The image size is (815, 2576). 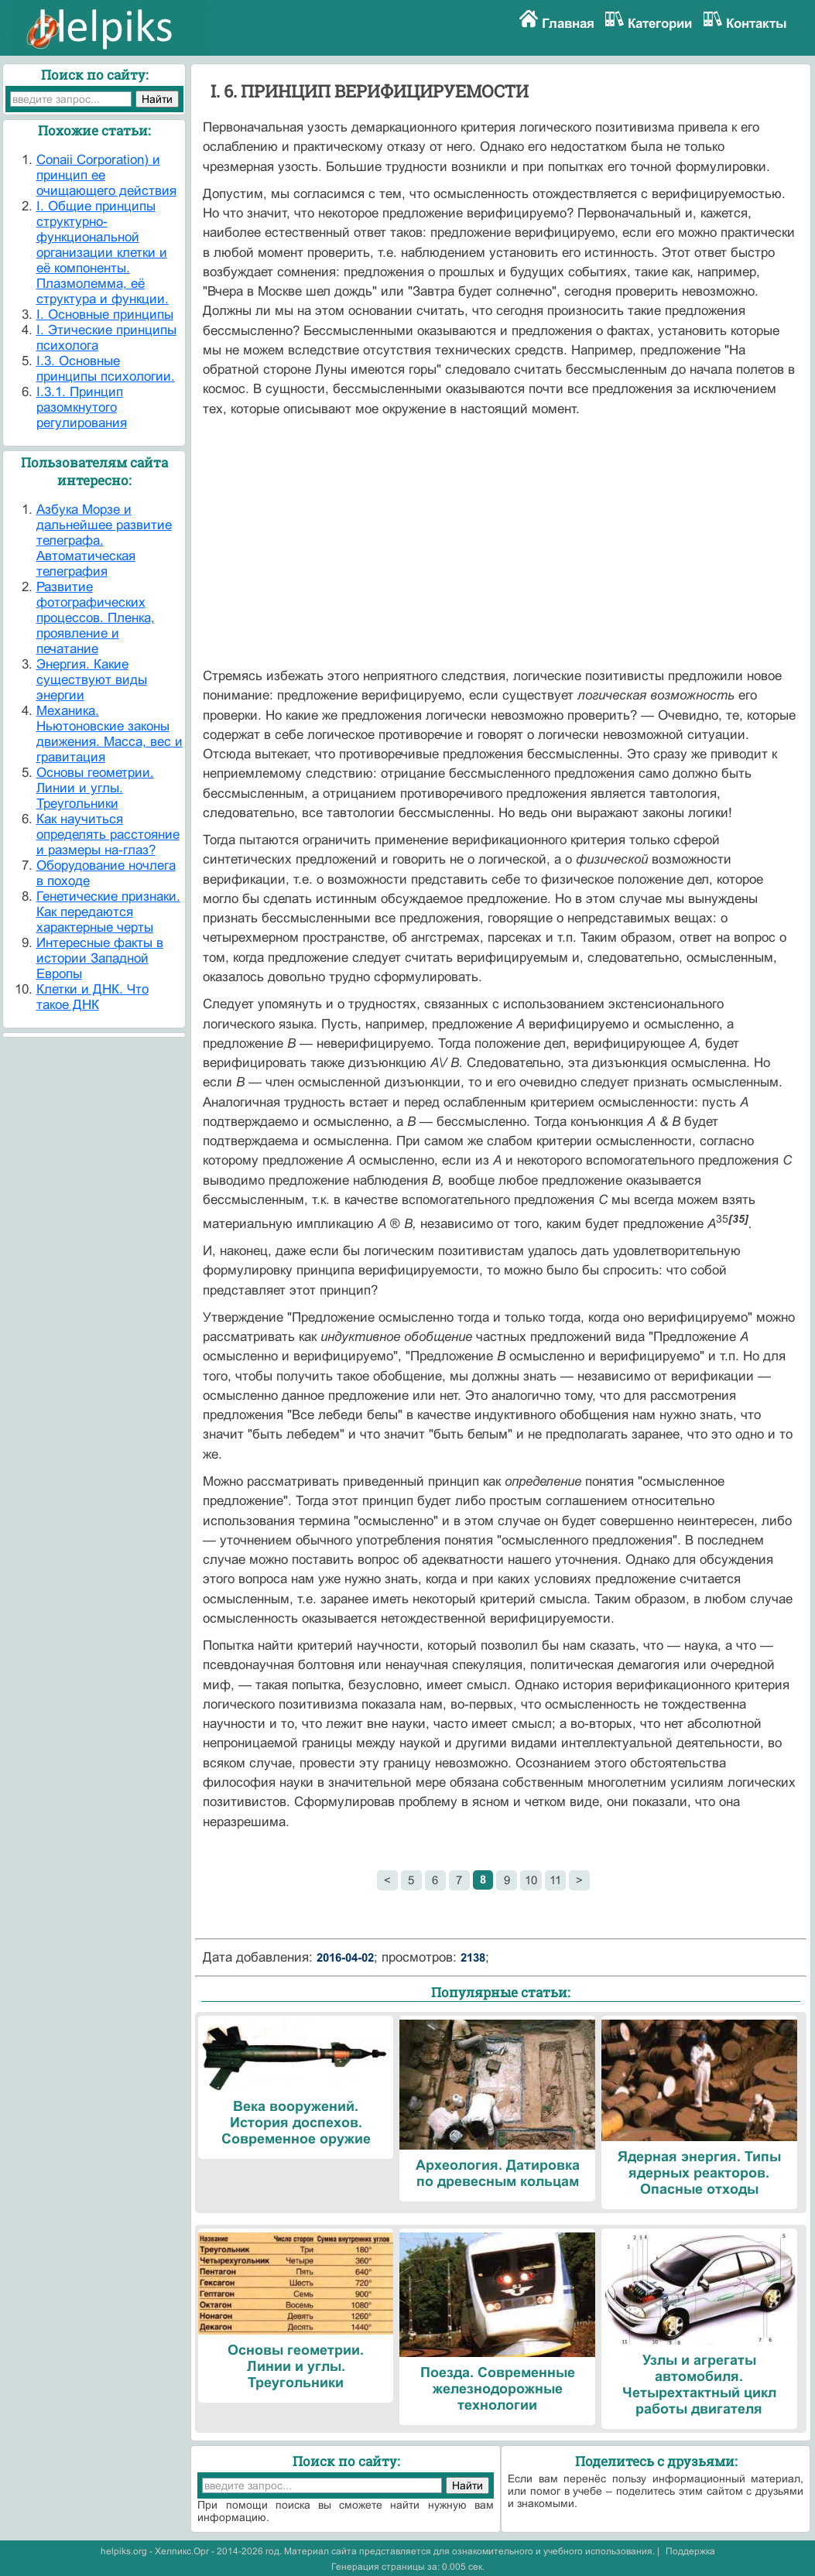 I want to click on I.3.1. Принцип разомкнутого регулирования, so click(x=81, y=407).